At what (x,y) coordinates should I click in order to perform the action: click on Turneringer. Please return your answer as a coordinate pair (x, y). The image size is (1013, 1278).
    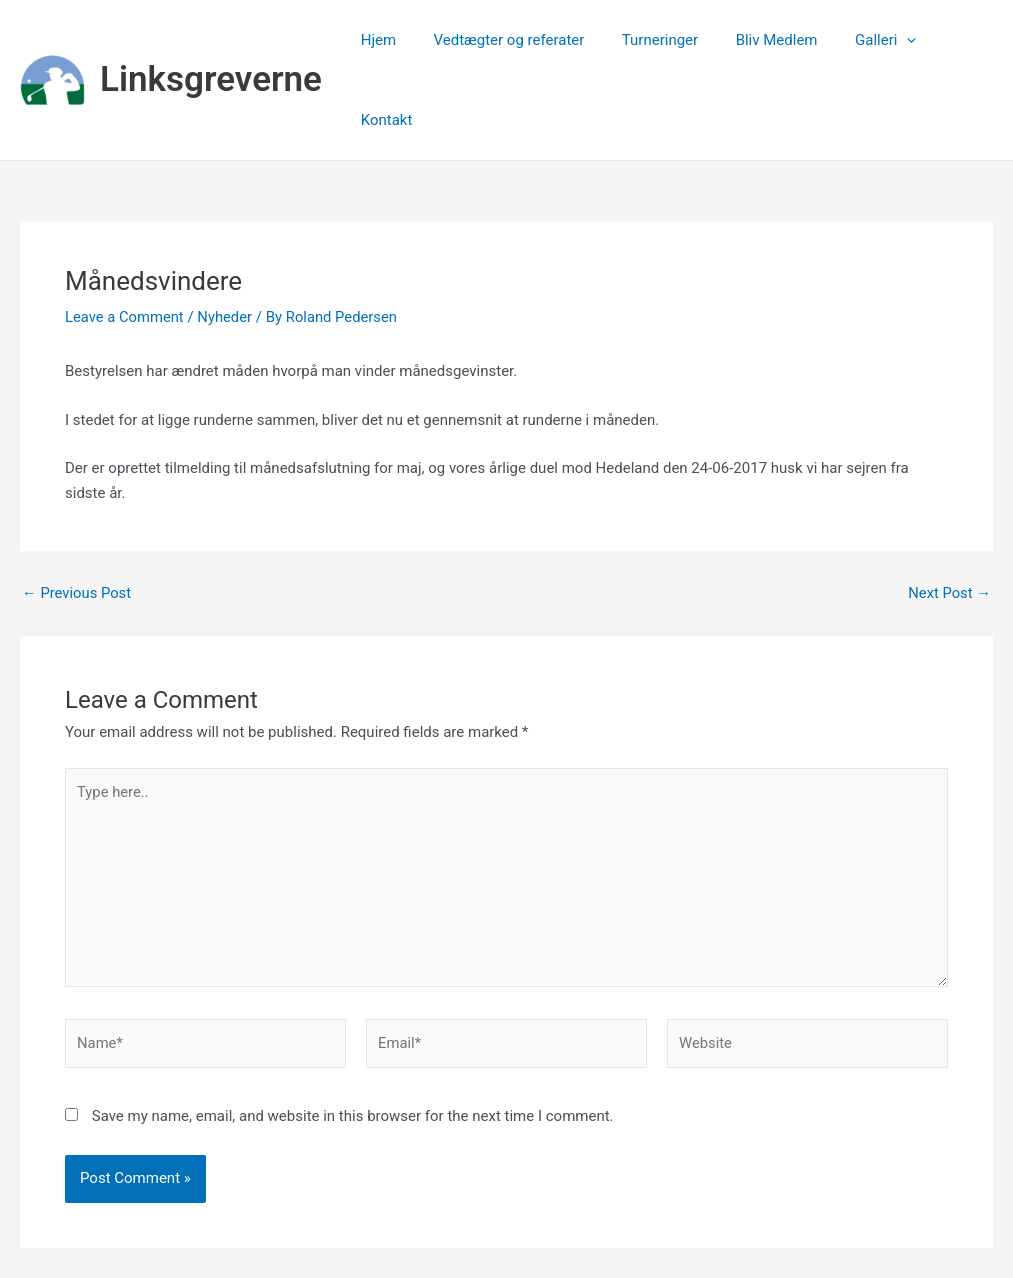
    Looking at the image, I should click on (655, 41).